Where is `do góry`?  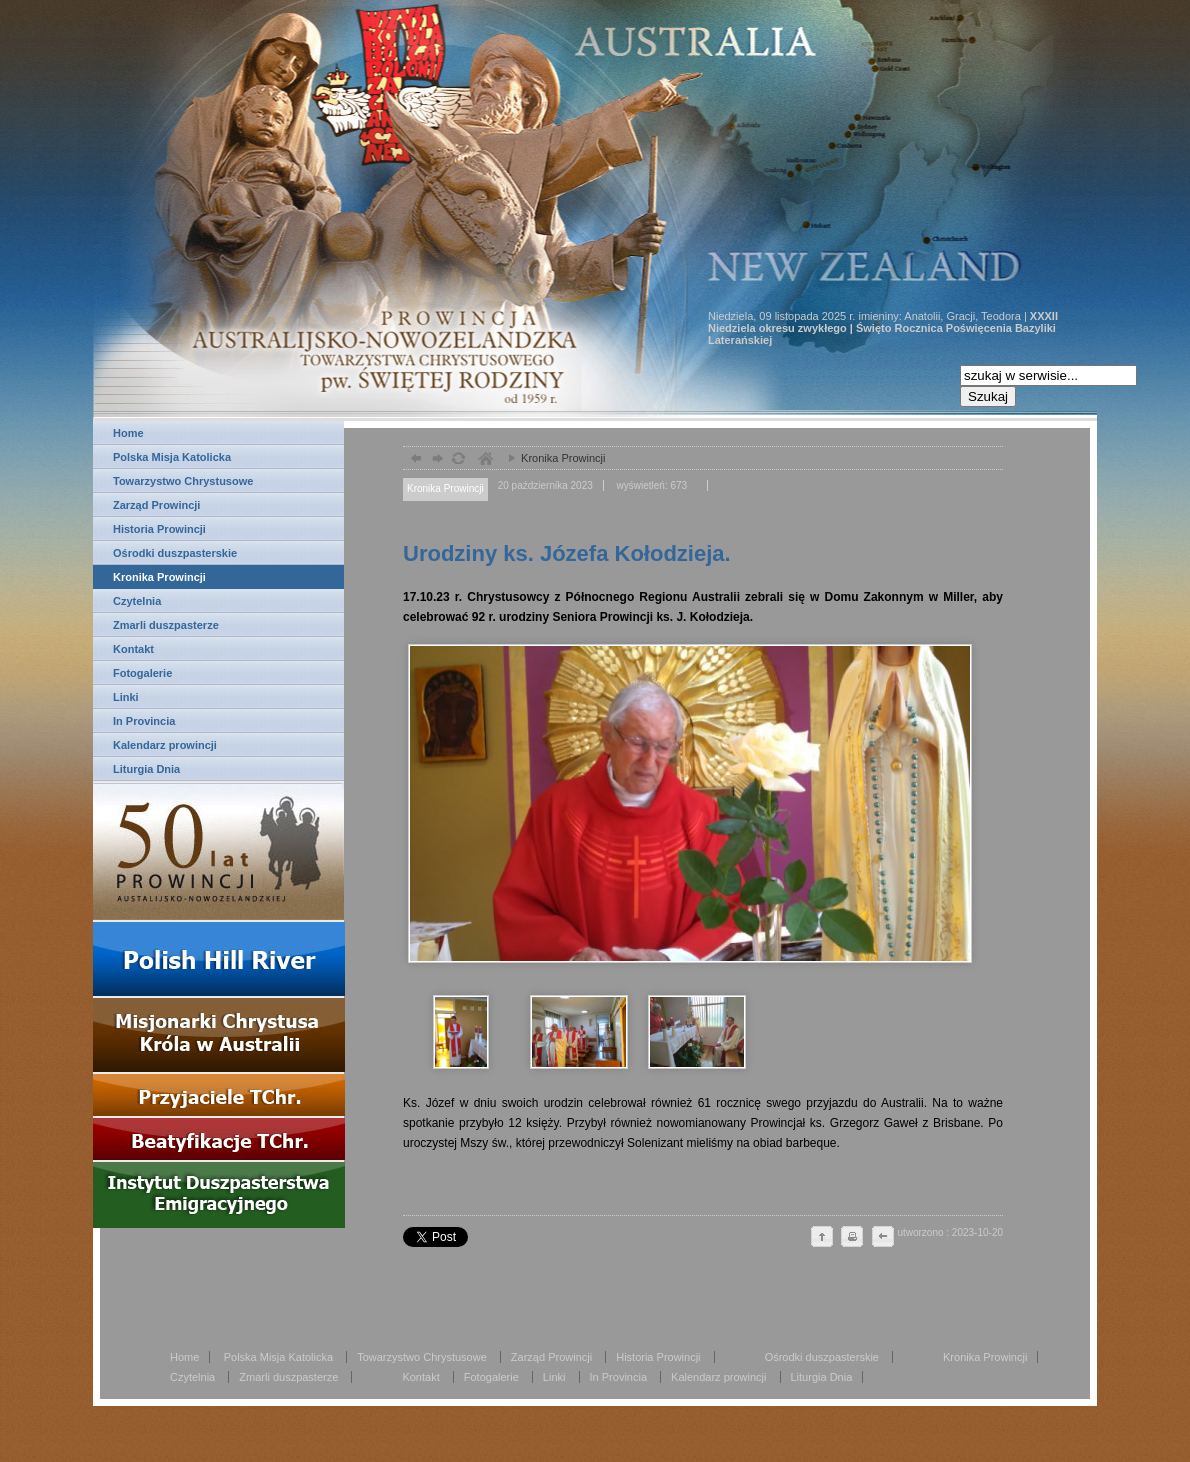 do góry is located at coordinates (822, 1238).